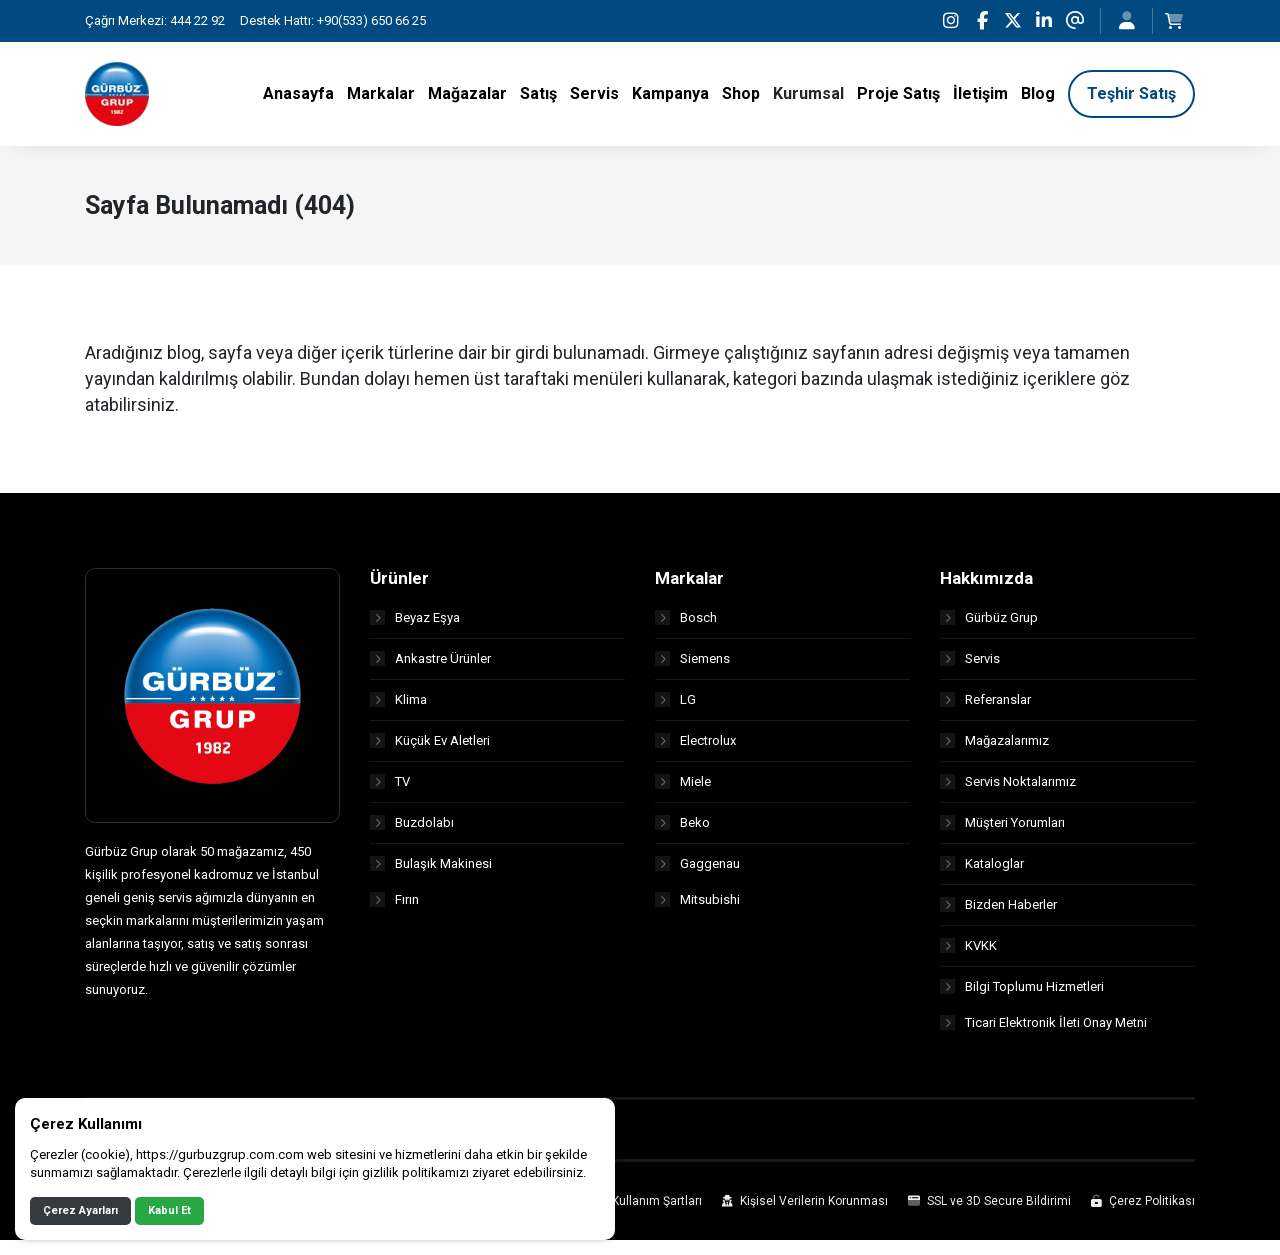  What do you see at coordinates (394, 914) in the screenshot?
I see `Fırın` at bounding box center [394, 914].